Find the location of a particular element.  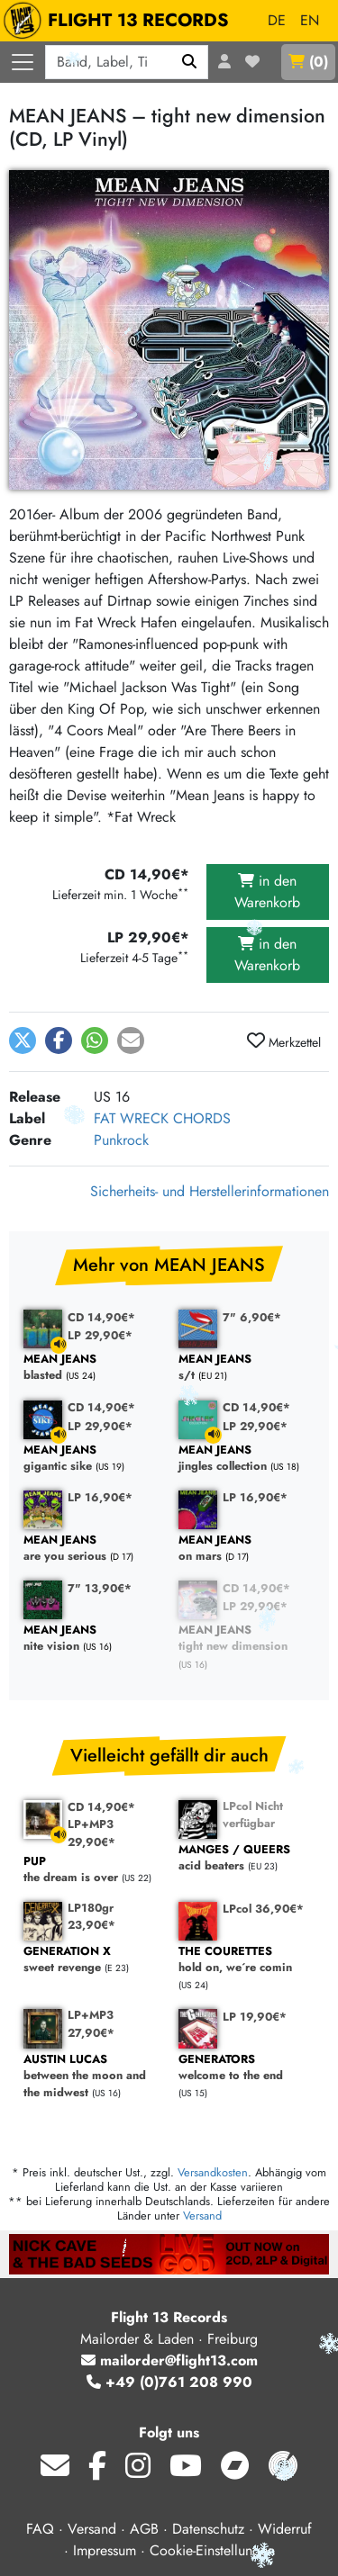

FAQ is located at coordinates (40, 2528).